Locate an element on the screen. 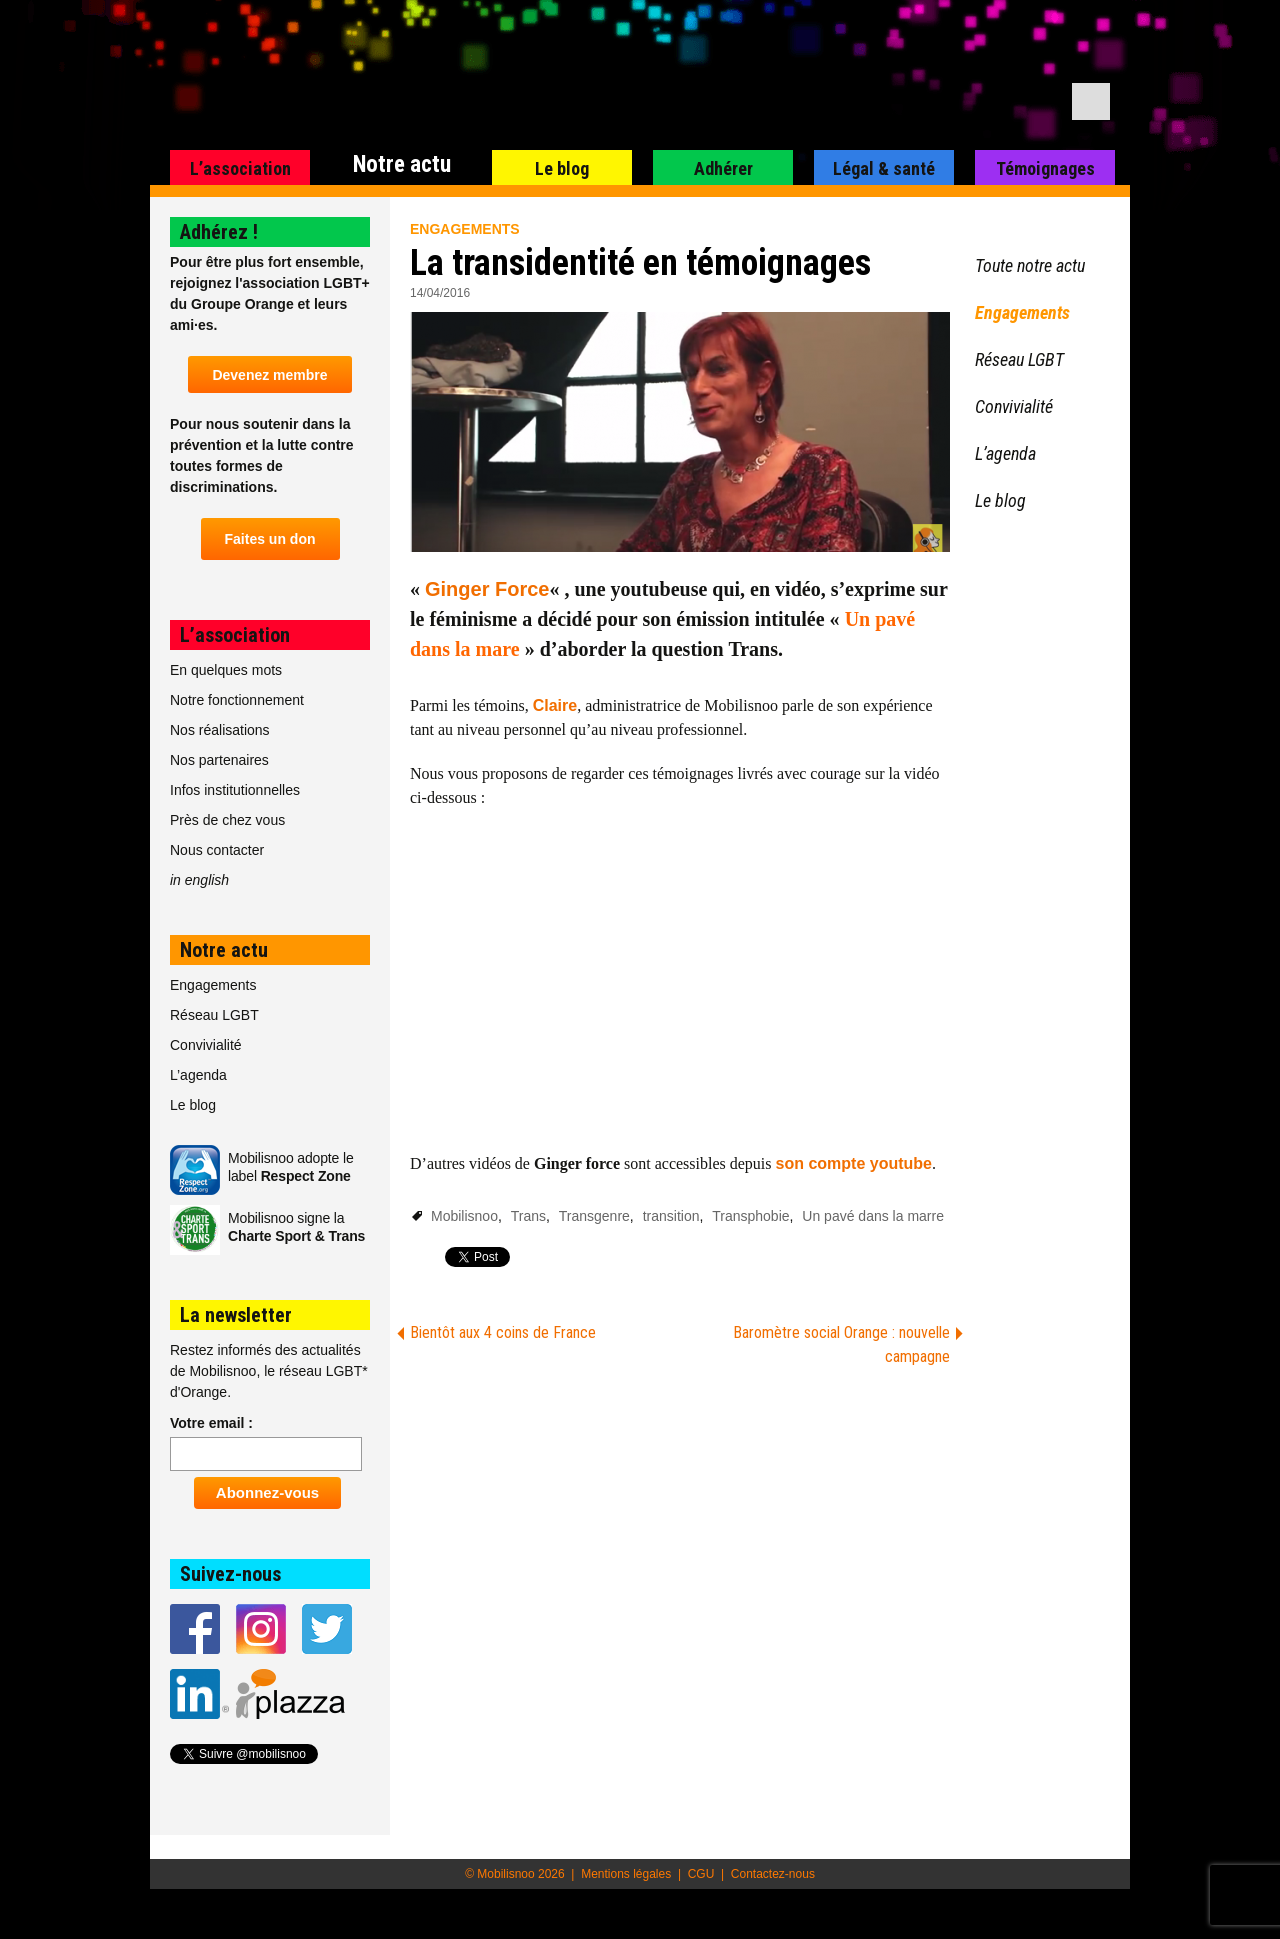 The width and height of the screenshot is (1280, 1939). Engagements is located at coordinates (465, 229).